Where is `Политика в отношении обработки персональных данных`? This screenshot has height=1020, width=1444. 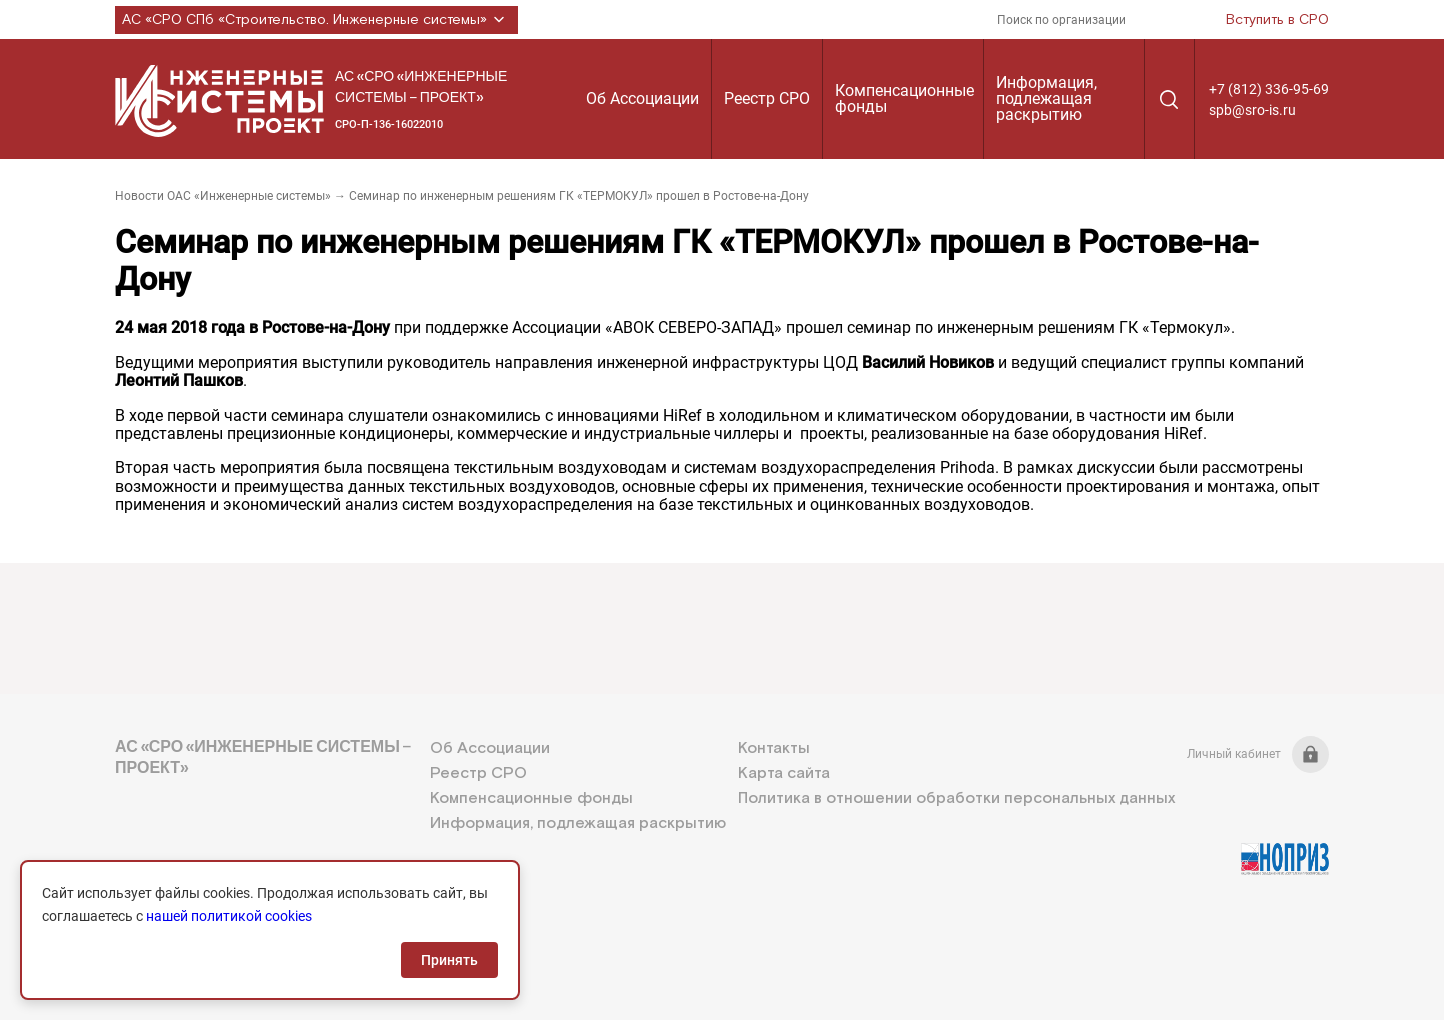
Политика в отношении обработки персональных данных is located at coordinates (956, 798).